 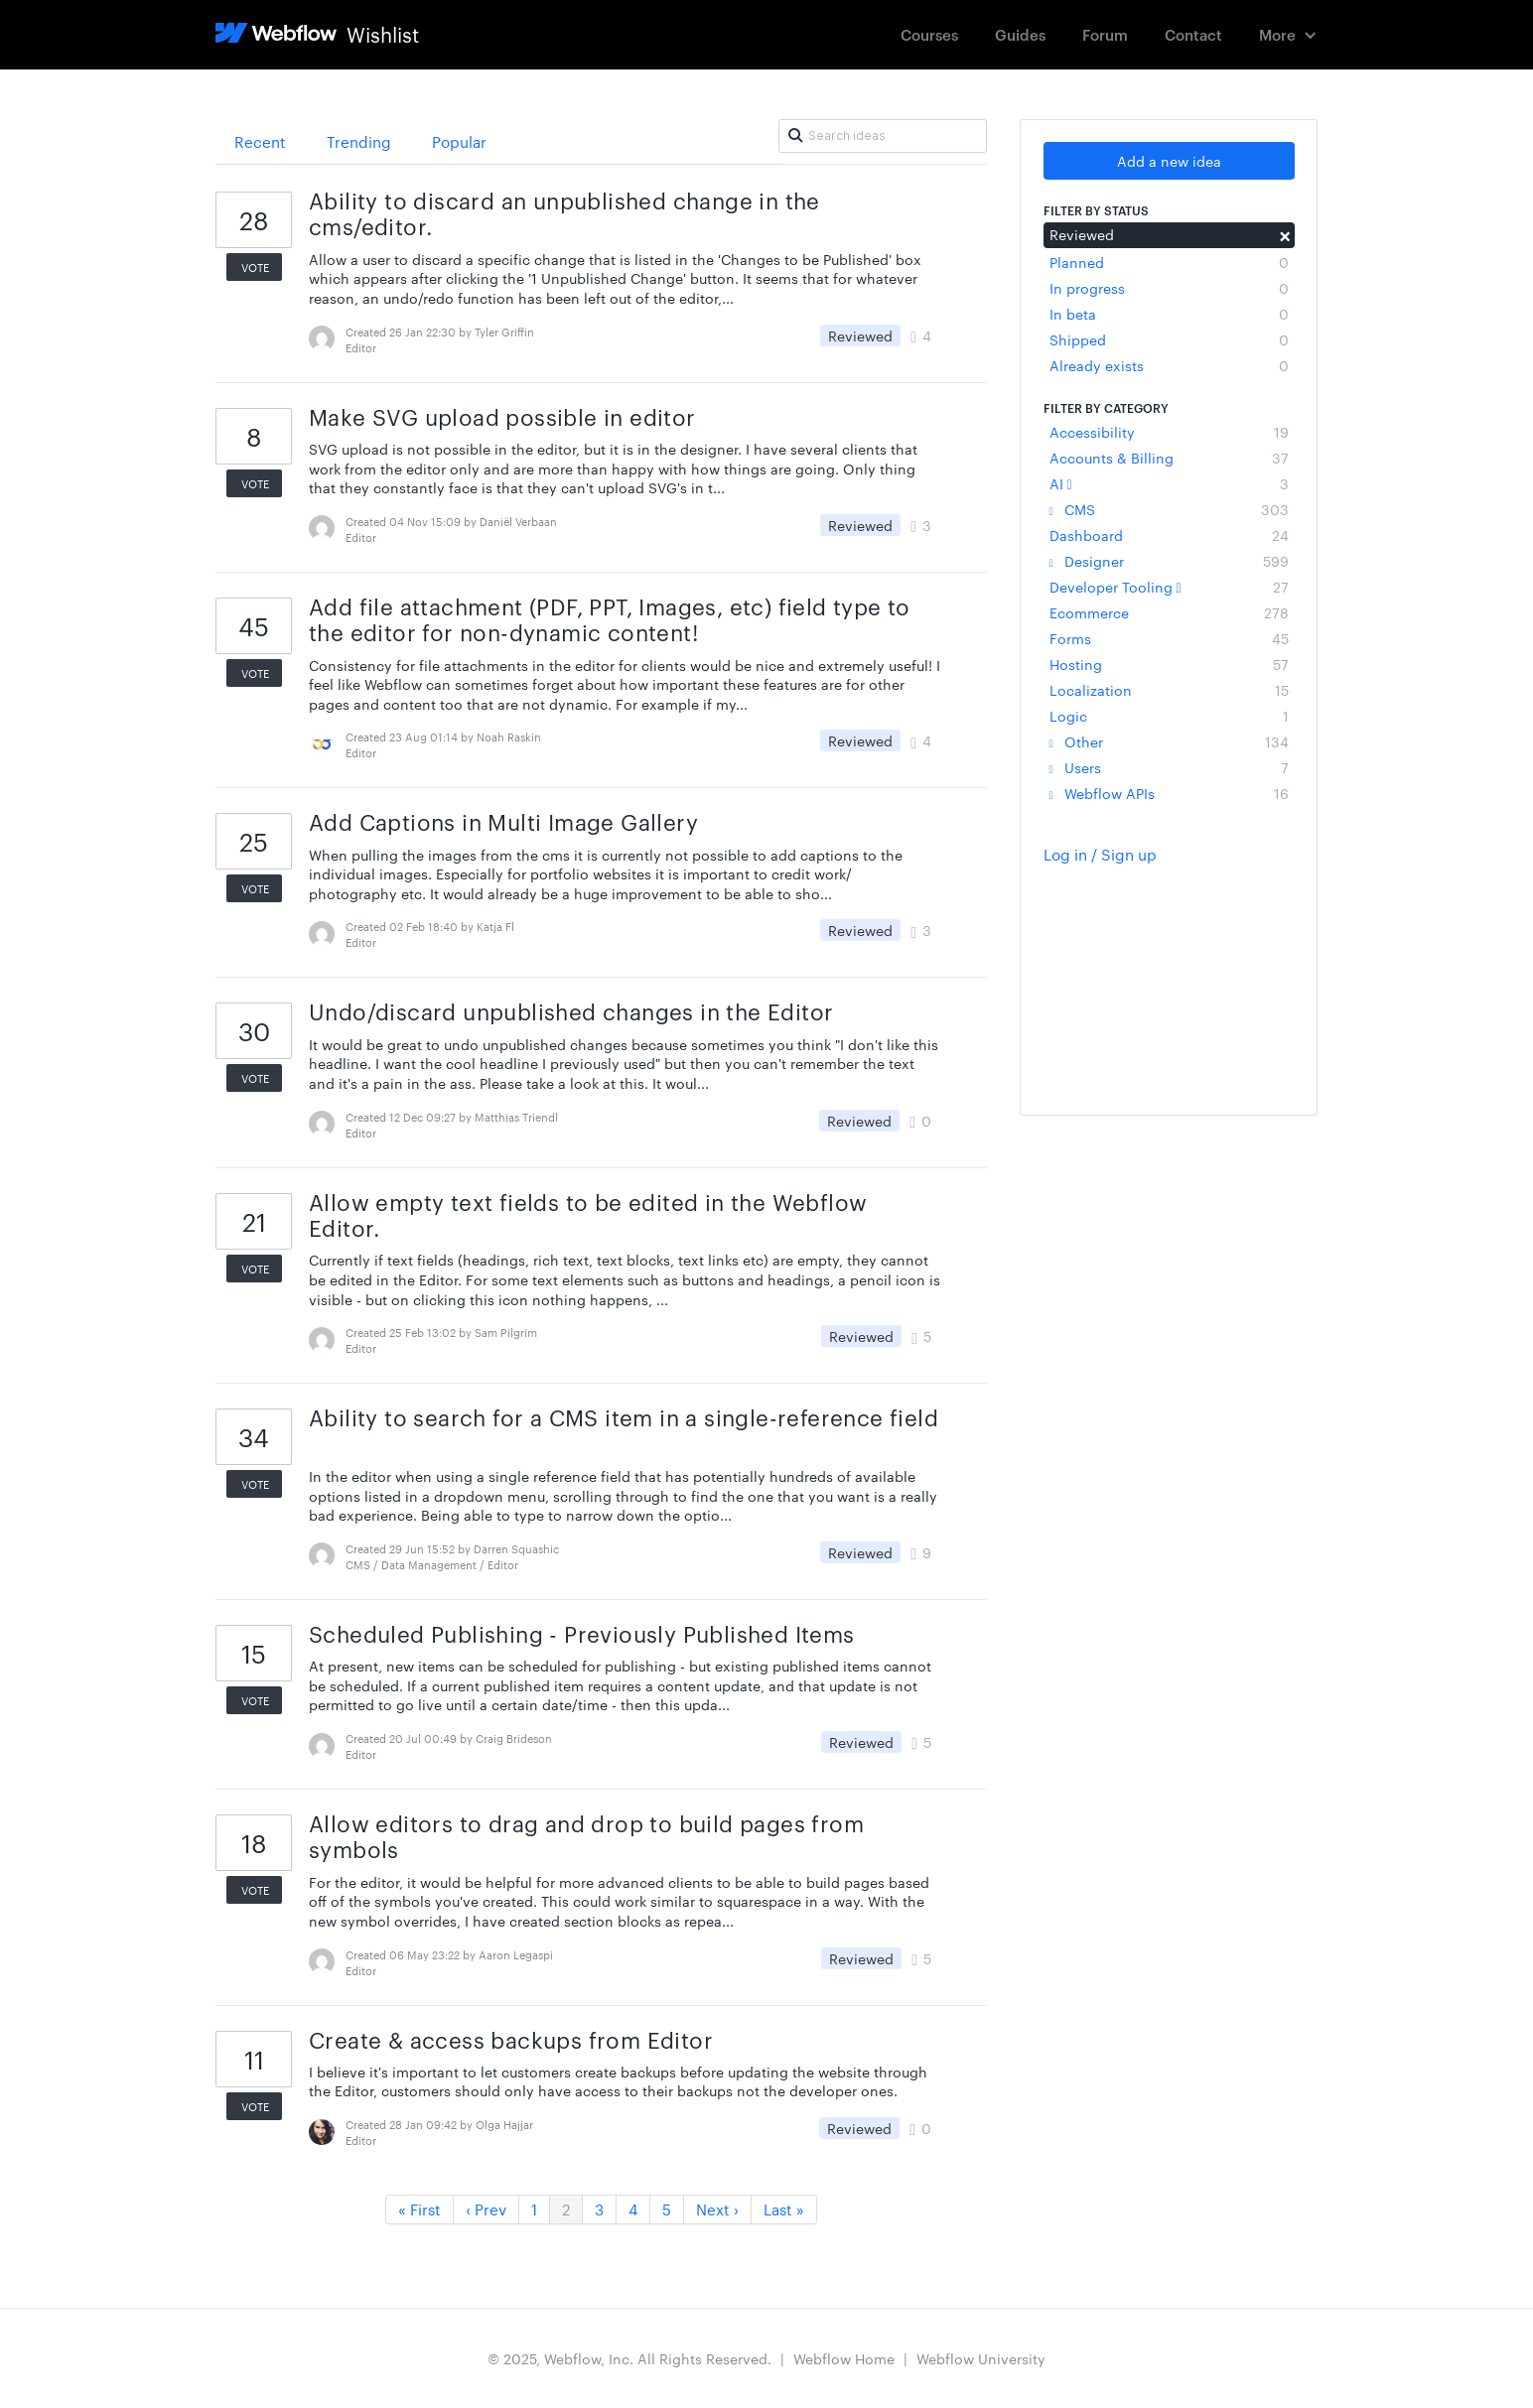 I want to click on Already exists, so click(x=1169, y=365).